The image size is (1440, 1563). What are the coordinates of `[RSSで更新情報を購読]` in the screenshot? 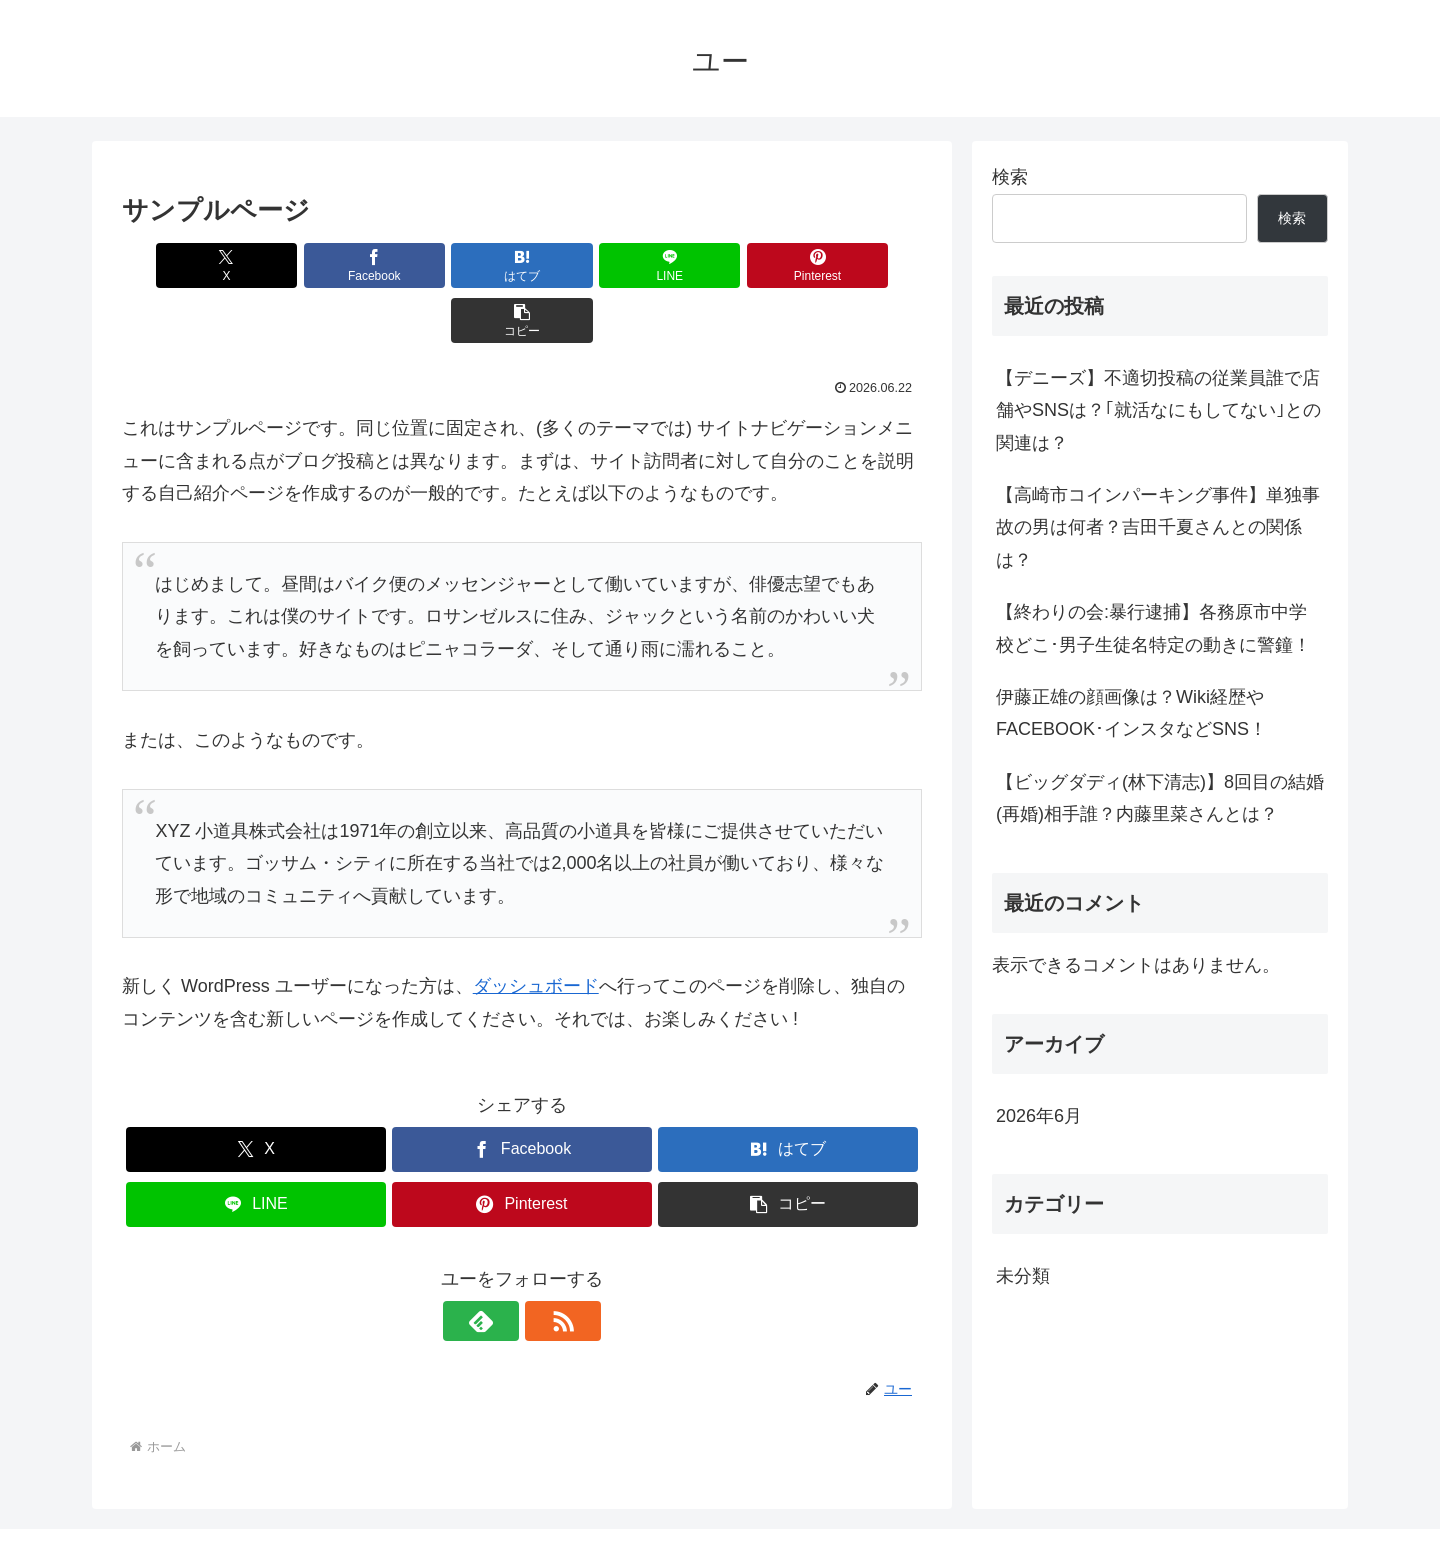 It's located at (545, 1266).